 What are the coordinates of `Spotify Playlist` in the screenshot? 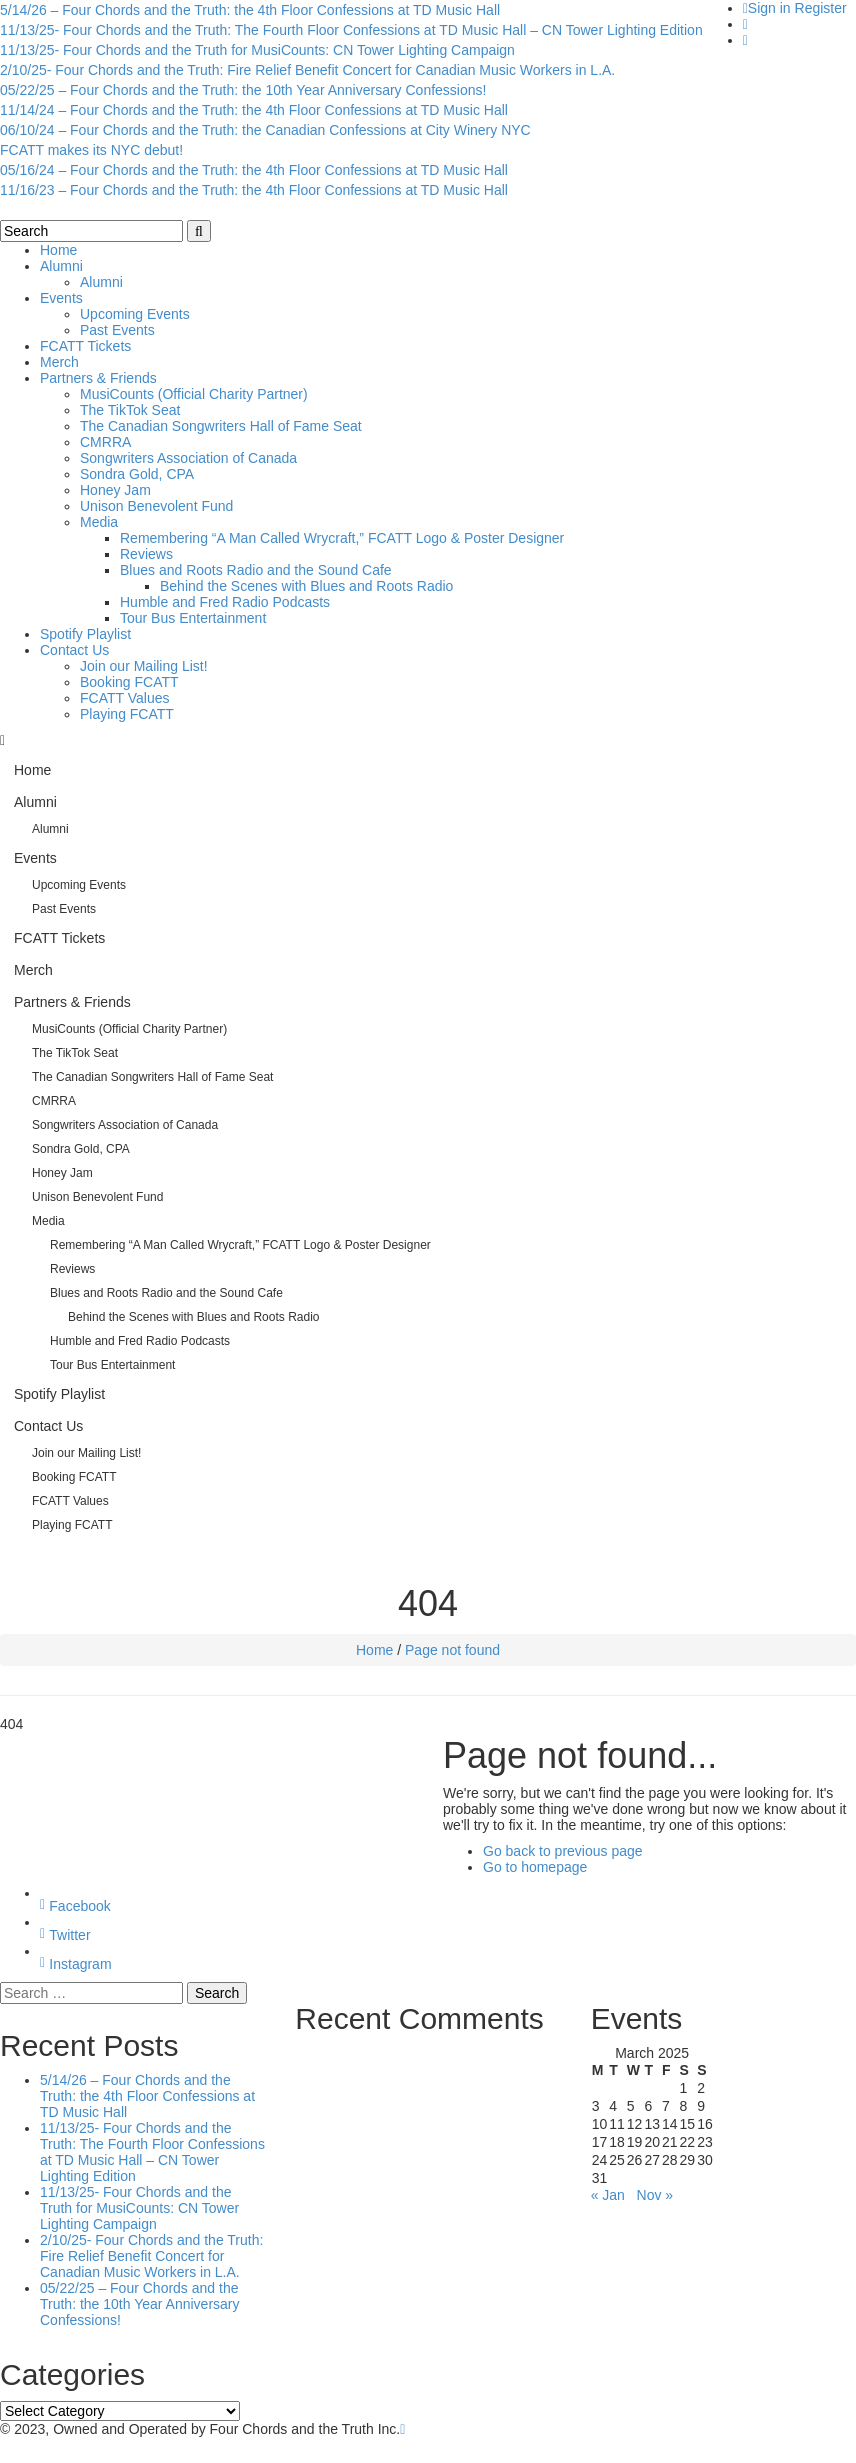 It's located at (85, 634).